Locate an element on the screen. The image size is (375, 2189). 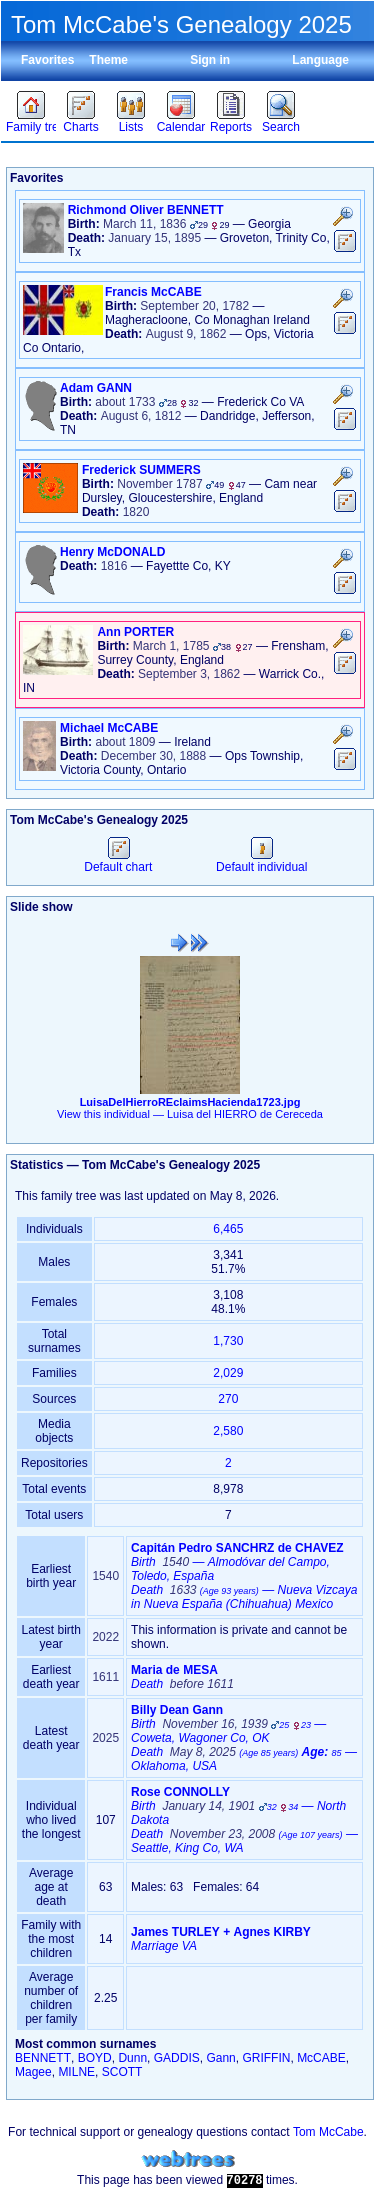
Lists is located at coordinates (131, 127).